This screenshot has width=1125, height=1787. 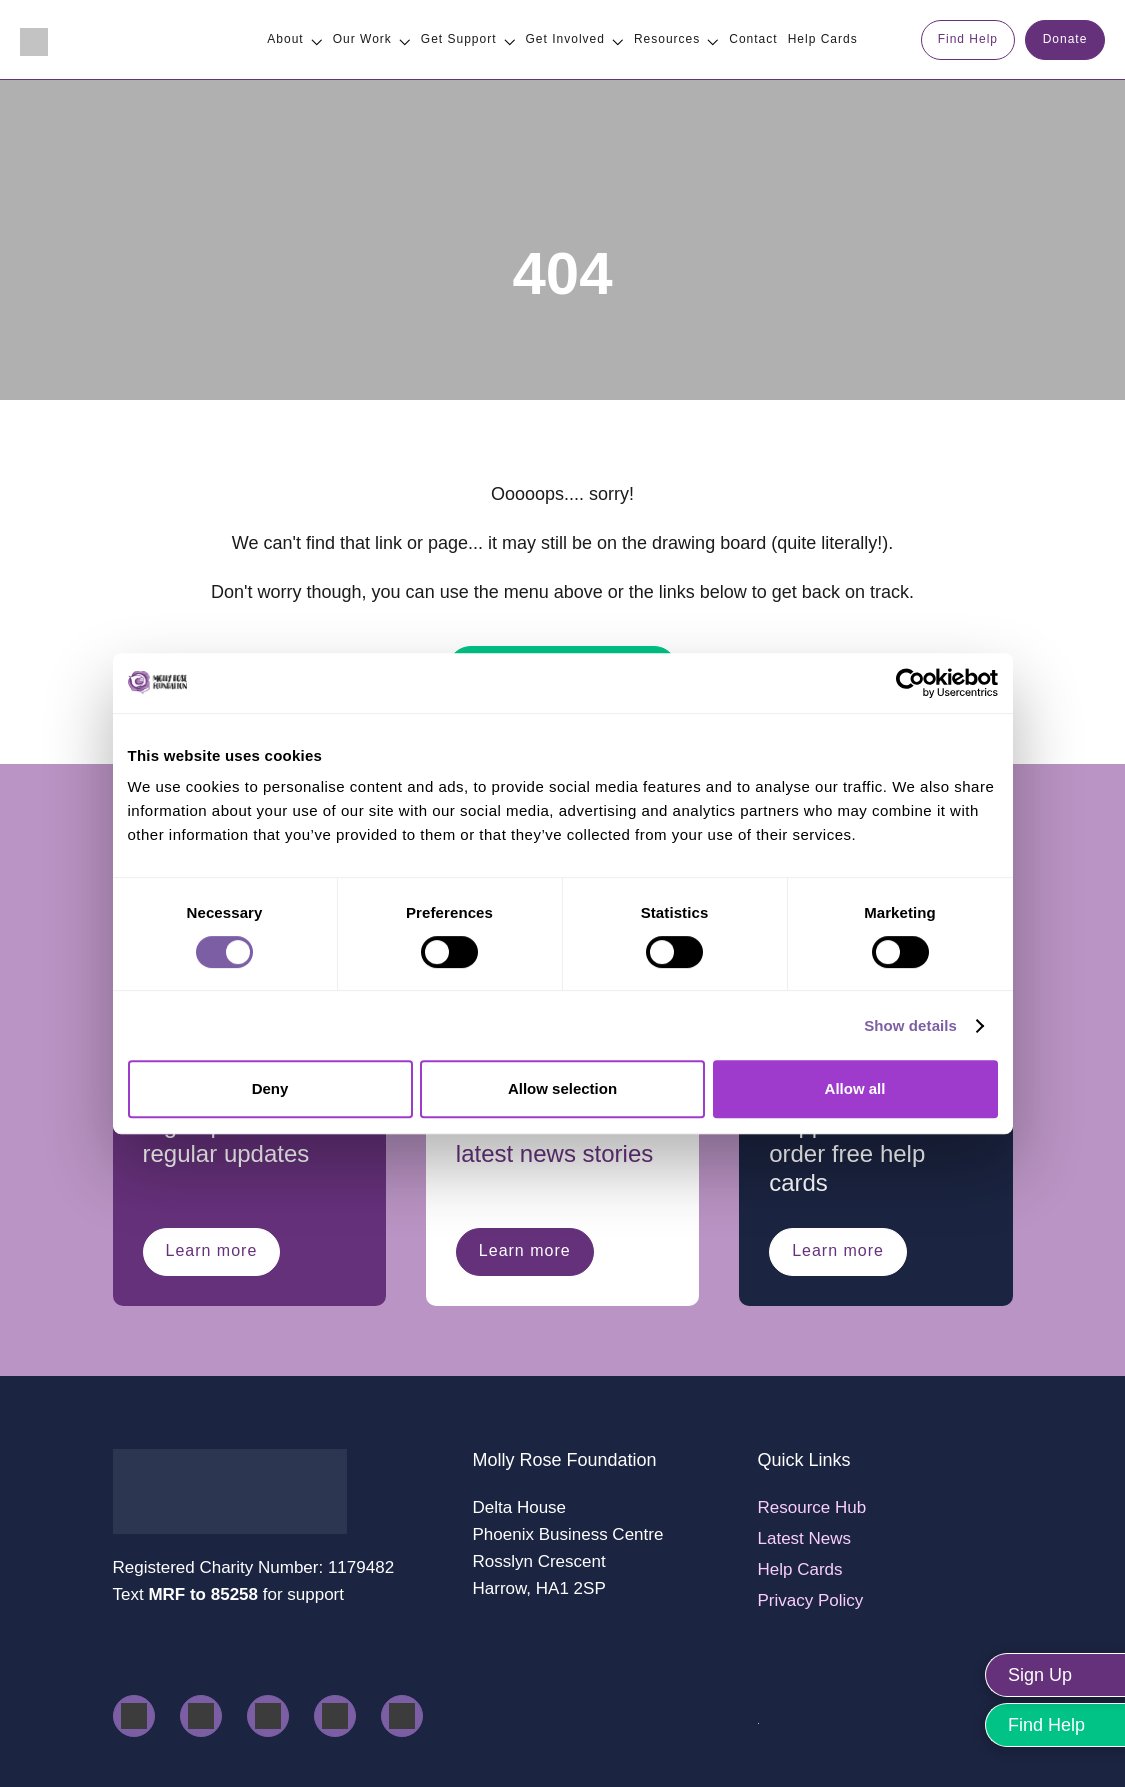 What do you see at coordinates (968, 39) in the screenshot?
I see `Find Help` at bounding box center [968, 39].